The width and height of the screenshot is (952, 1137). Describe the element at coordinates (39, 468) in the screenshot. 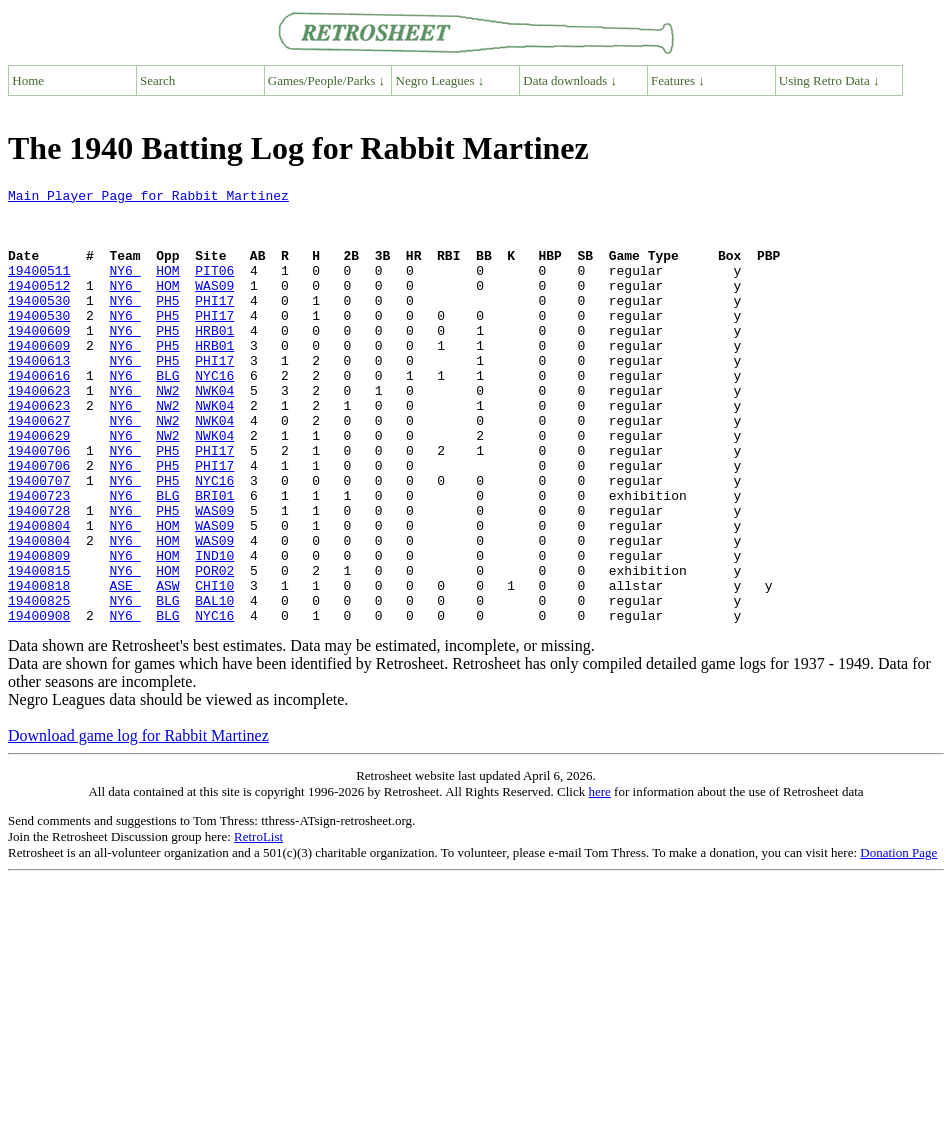

I see `19400627` at that location.